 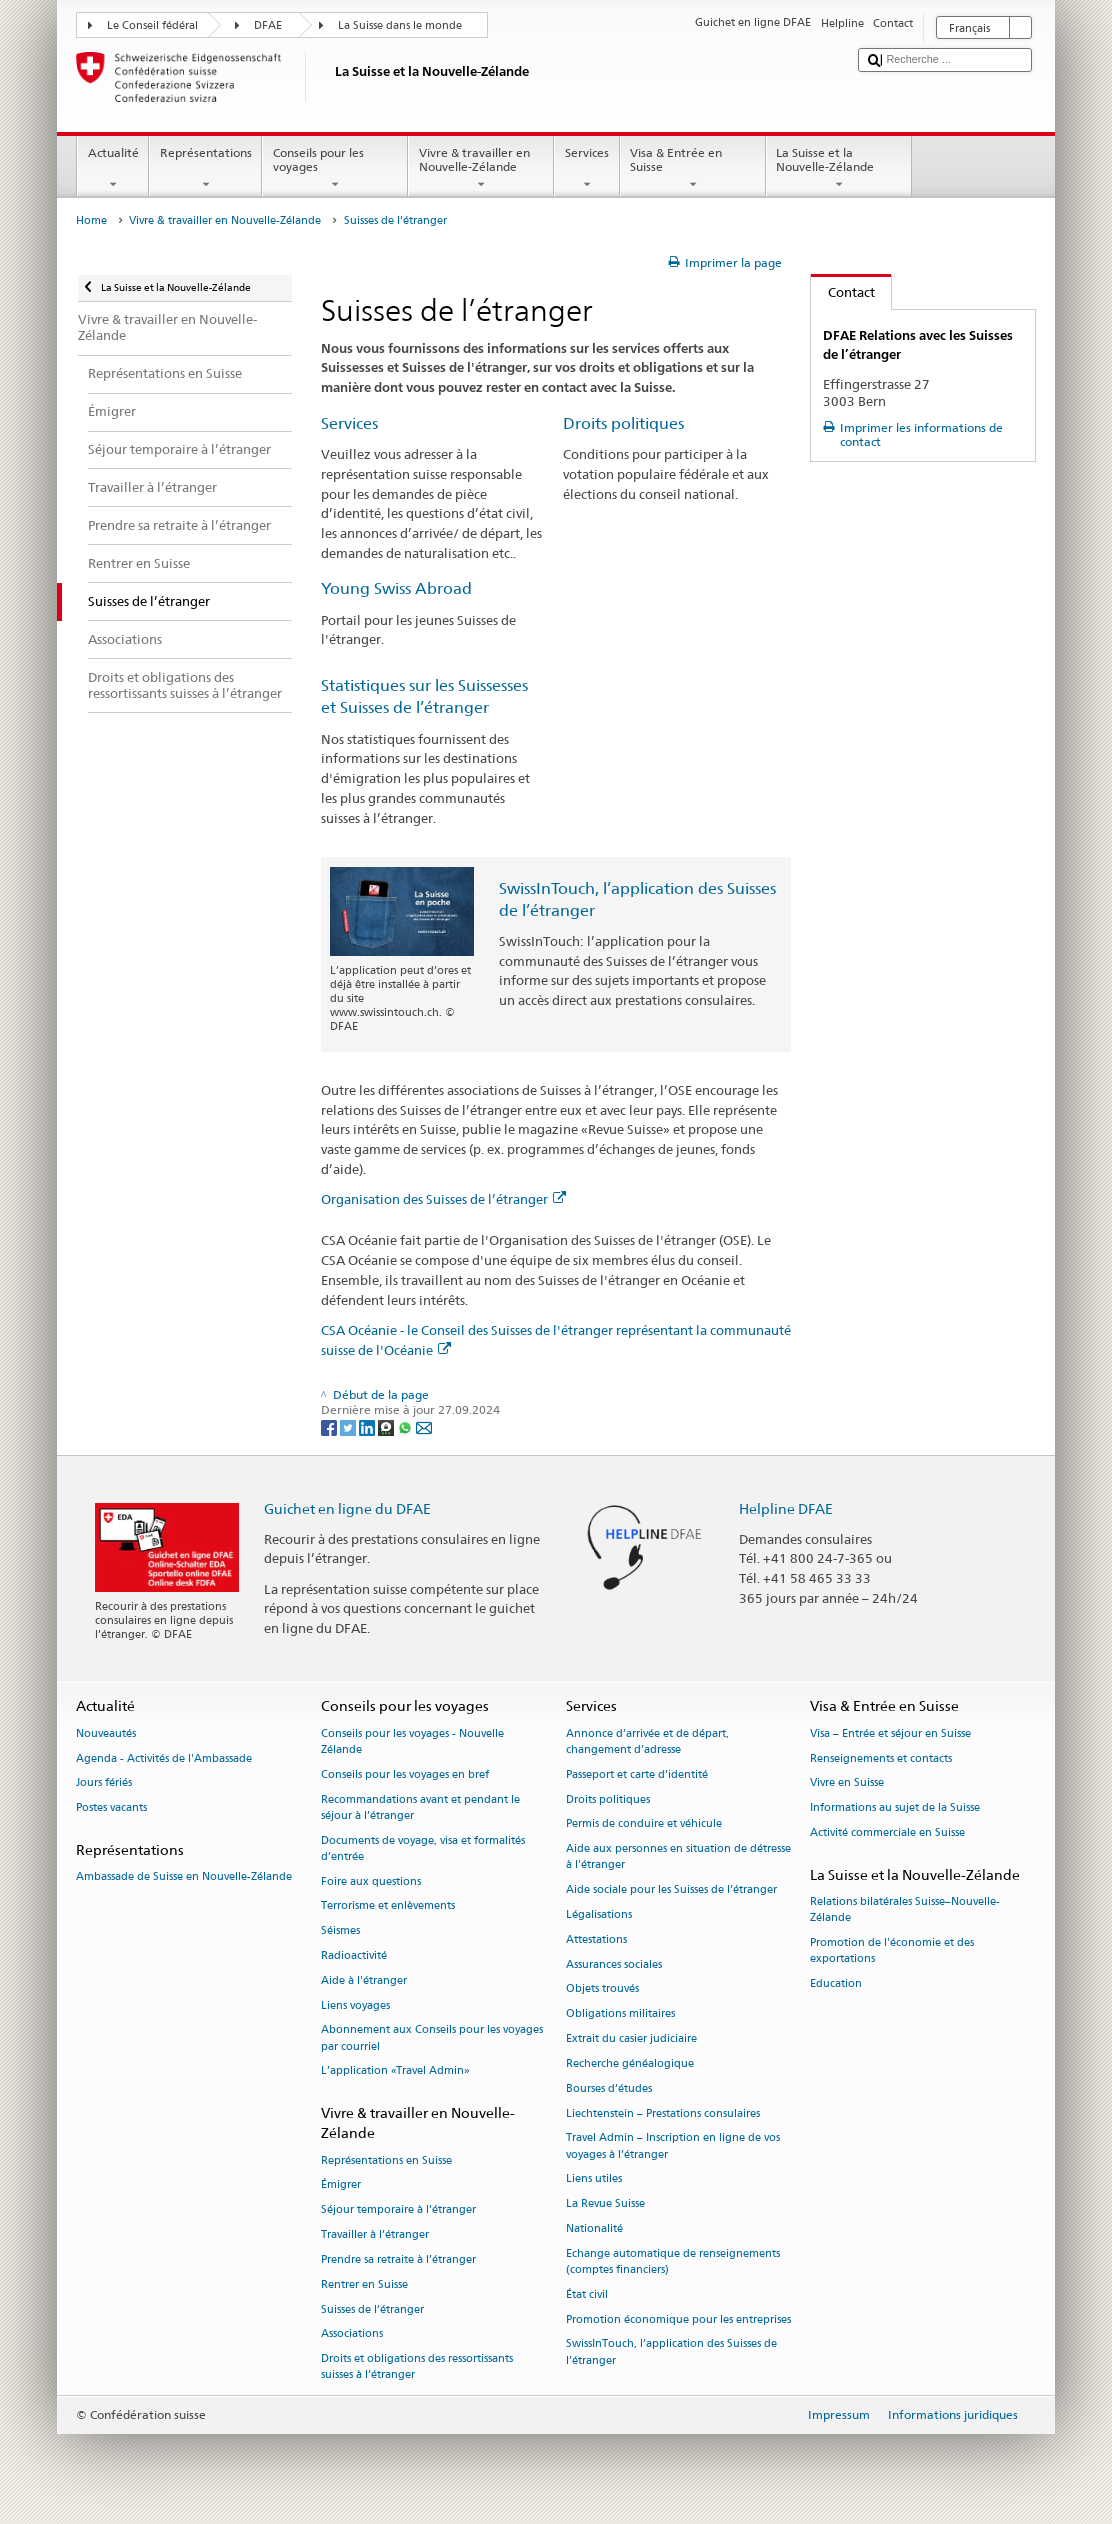 I want to click on Foire aux questions, so click(x=371, y=1881).